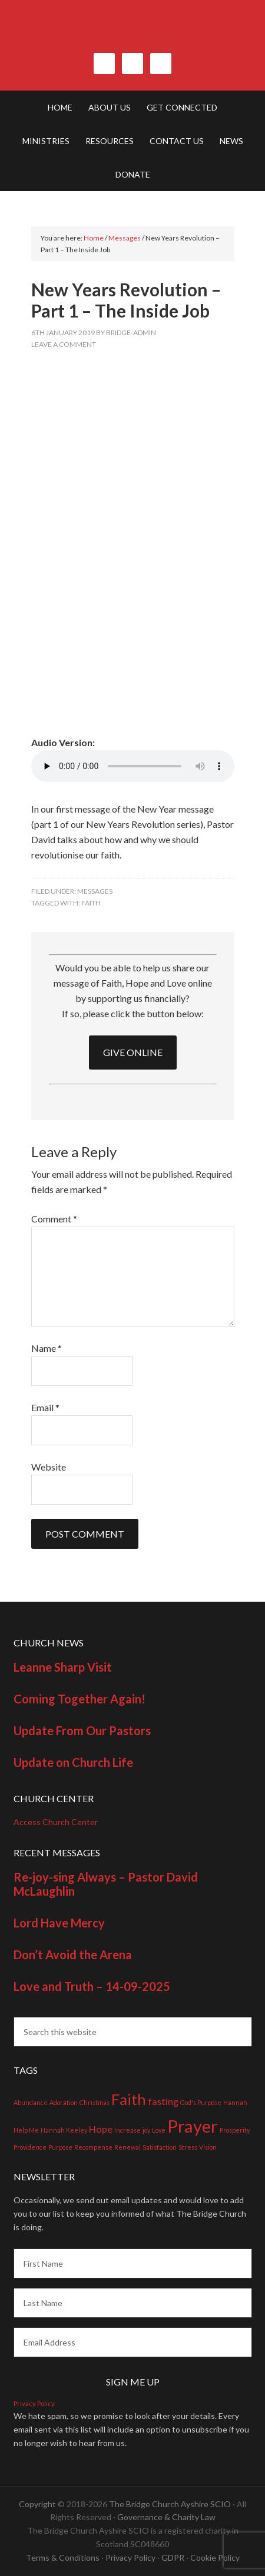 The width and height of the screenshot is (265, 2576). What do you see at coordinates (166, 2517) in the screenshot?
I see `Governance & Charity Law` at bounding box center [166, 2517].